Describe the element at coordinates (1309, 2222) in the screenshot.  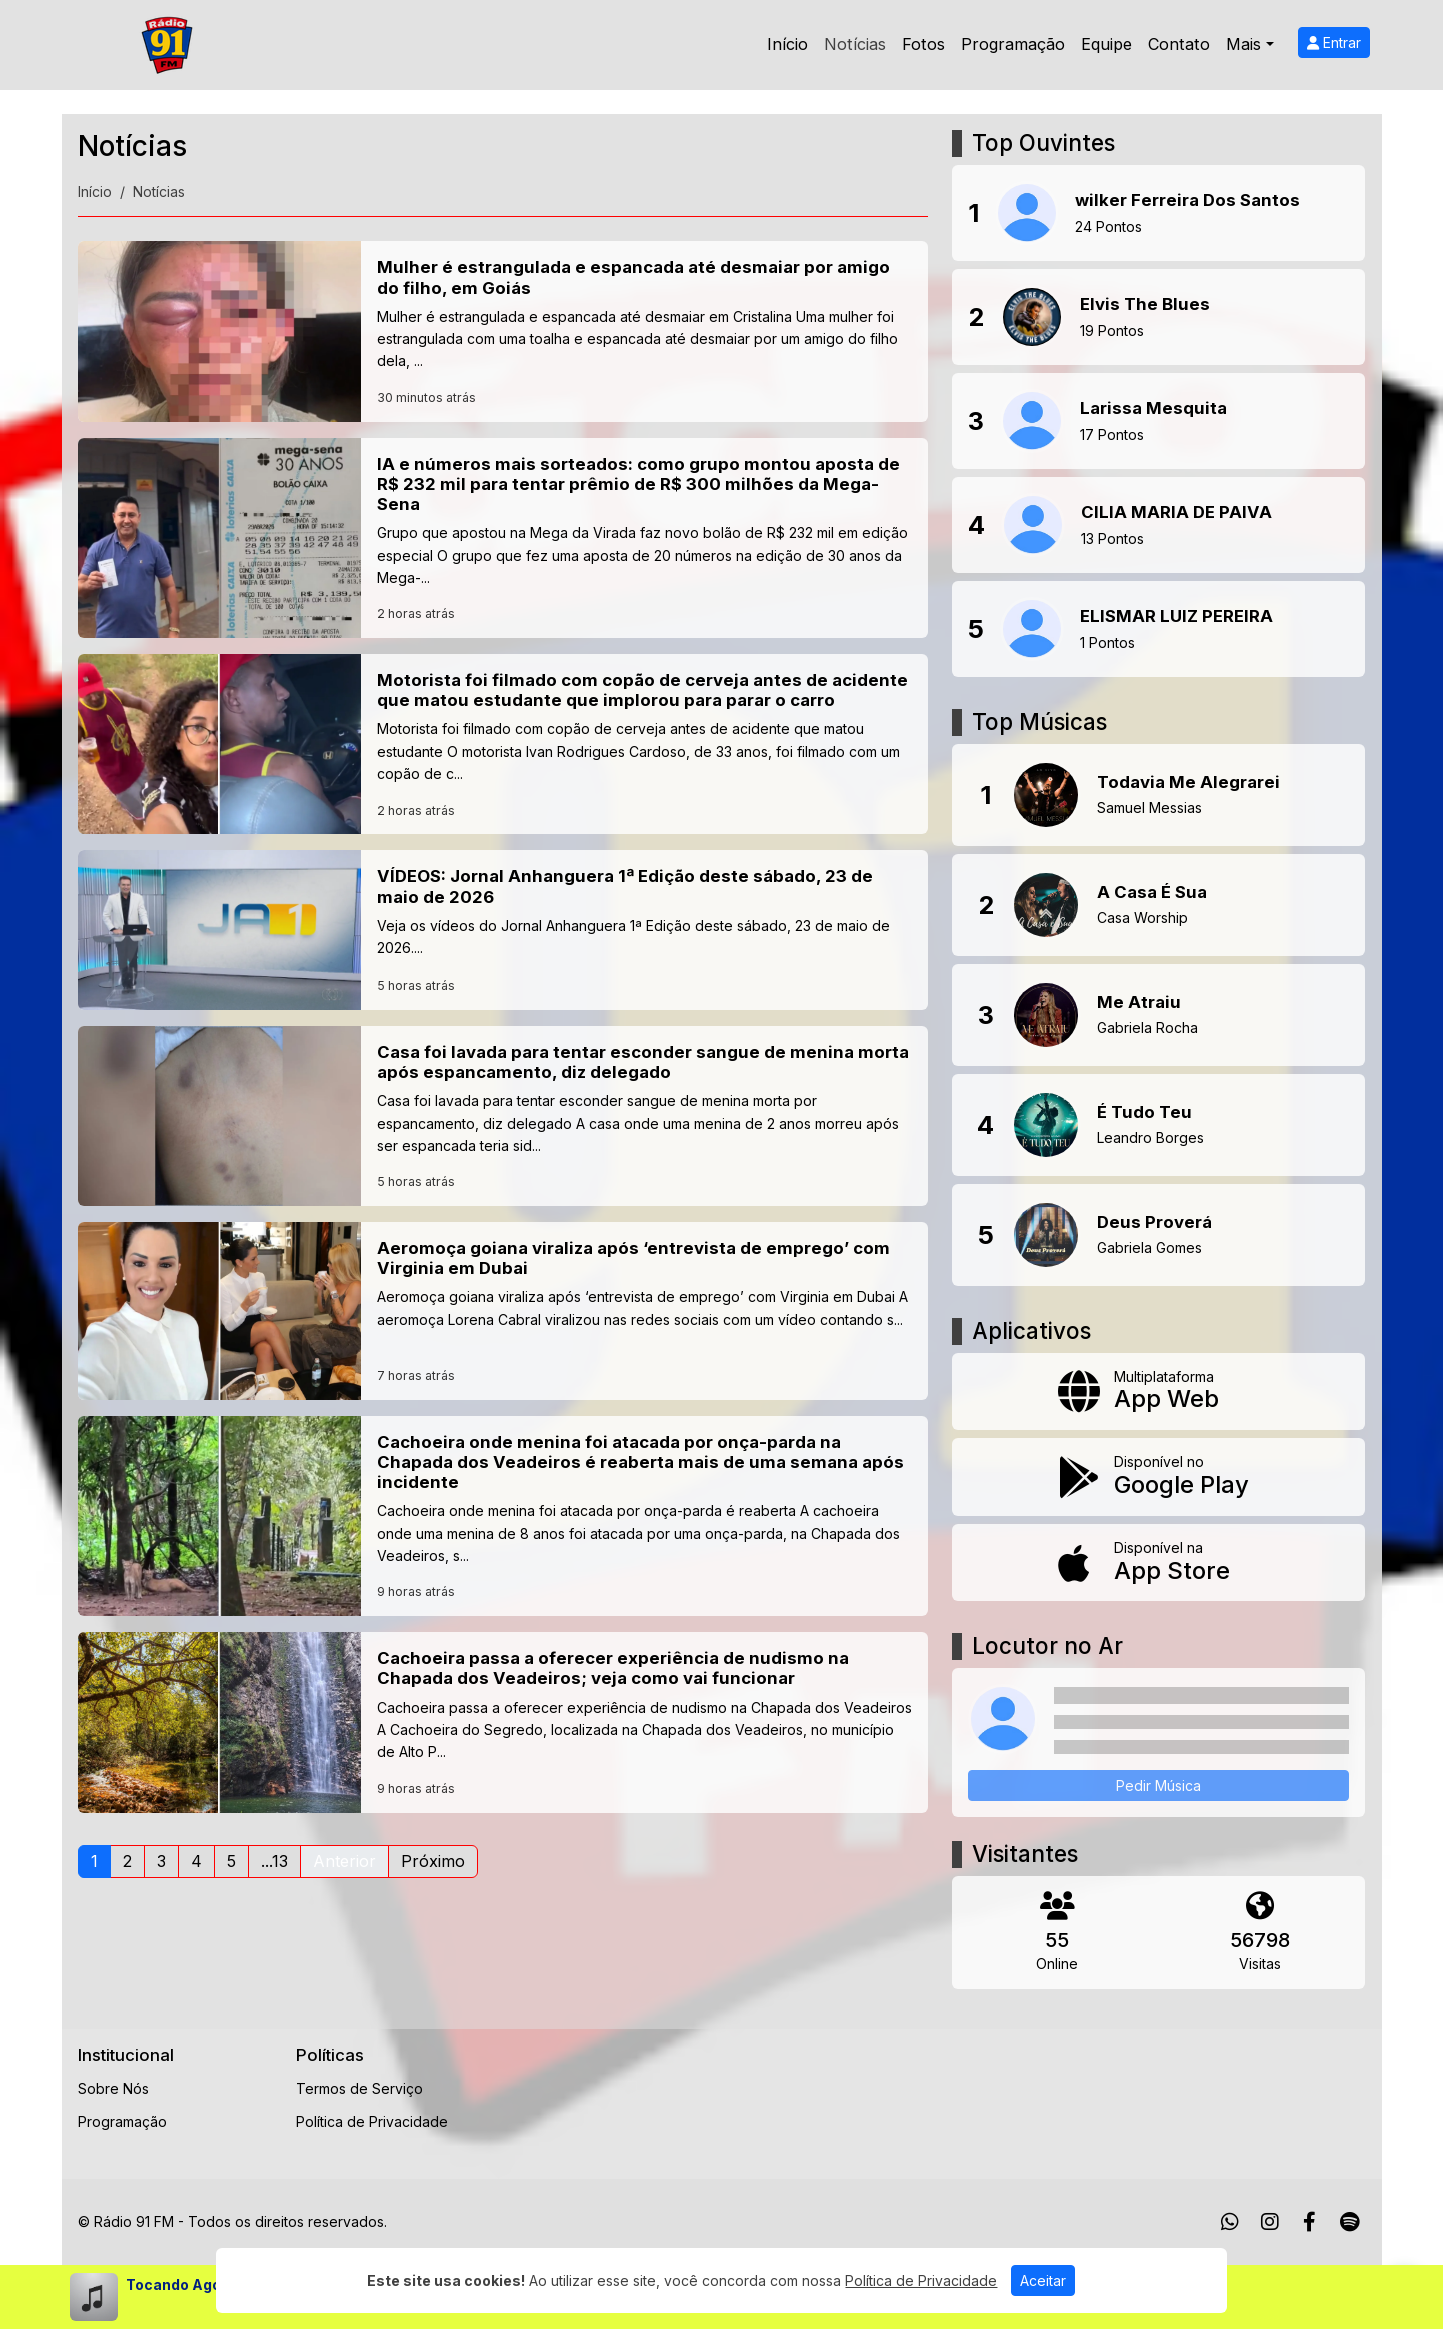
I see `[Facebook]` at that location.